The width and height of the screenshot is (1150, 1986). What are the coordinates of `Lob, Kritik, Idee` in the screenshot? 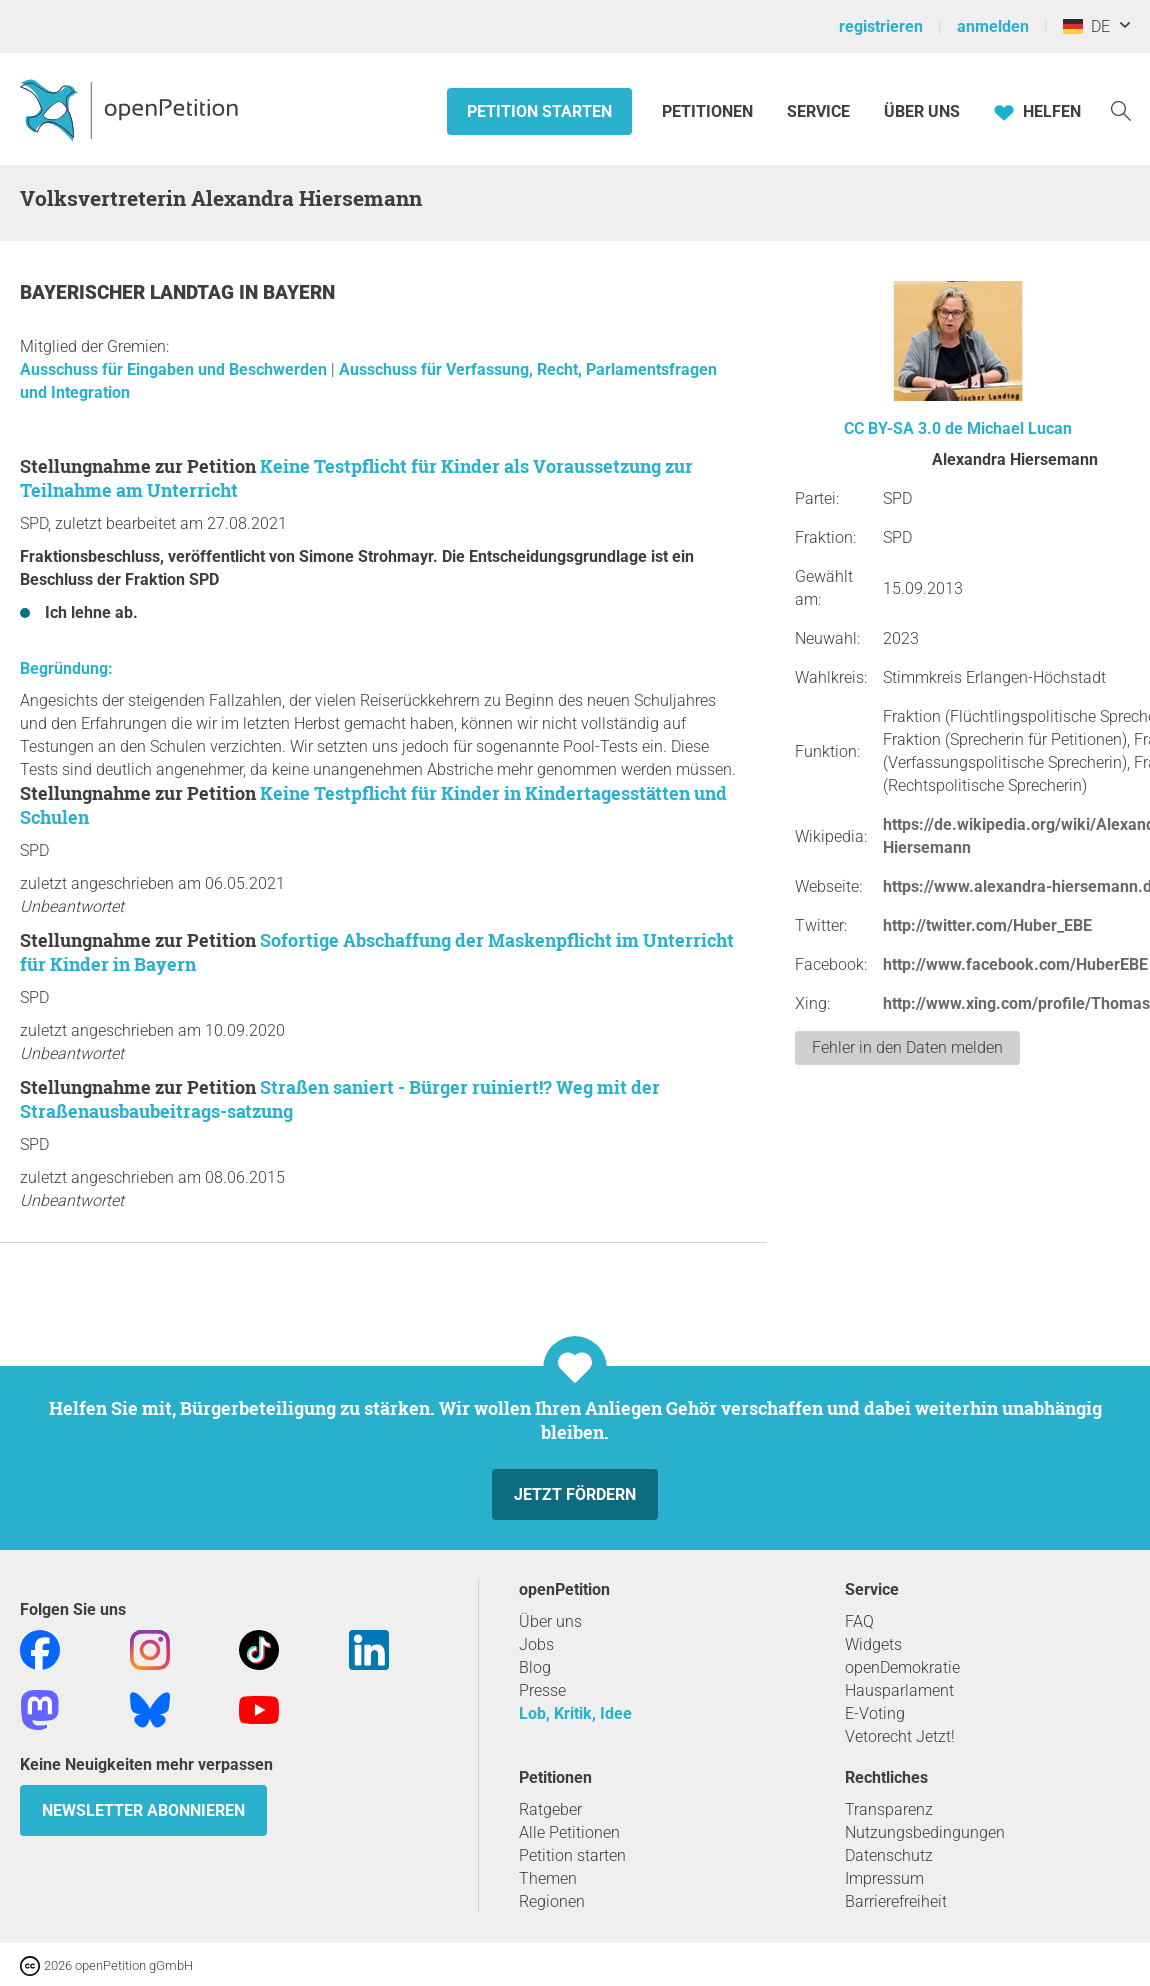 It's located at (575, 1713).